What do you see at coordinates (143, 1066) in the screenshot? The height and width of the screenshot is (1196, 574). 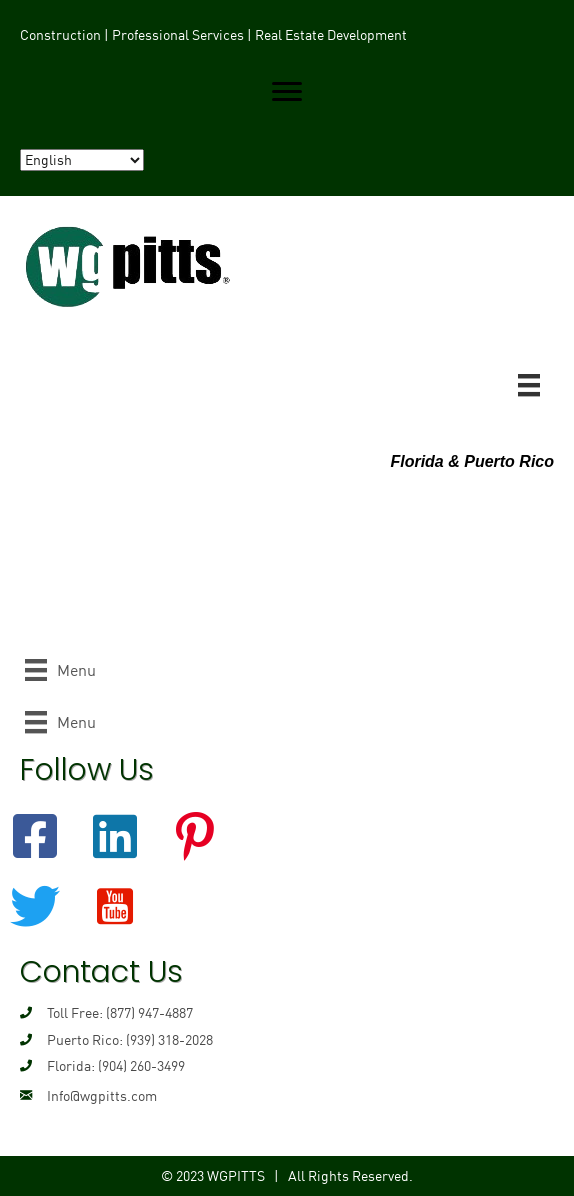 I see `904) 260-3499` at bounding box center [143, 1066].